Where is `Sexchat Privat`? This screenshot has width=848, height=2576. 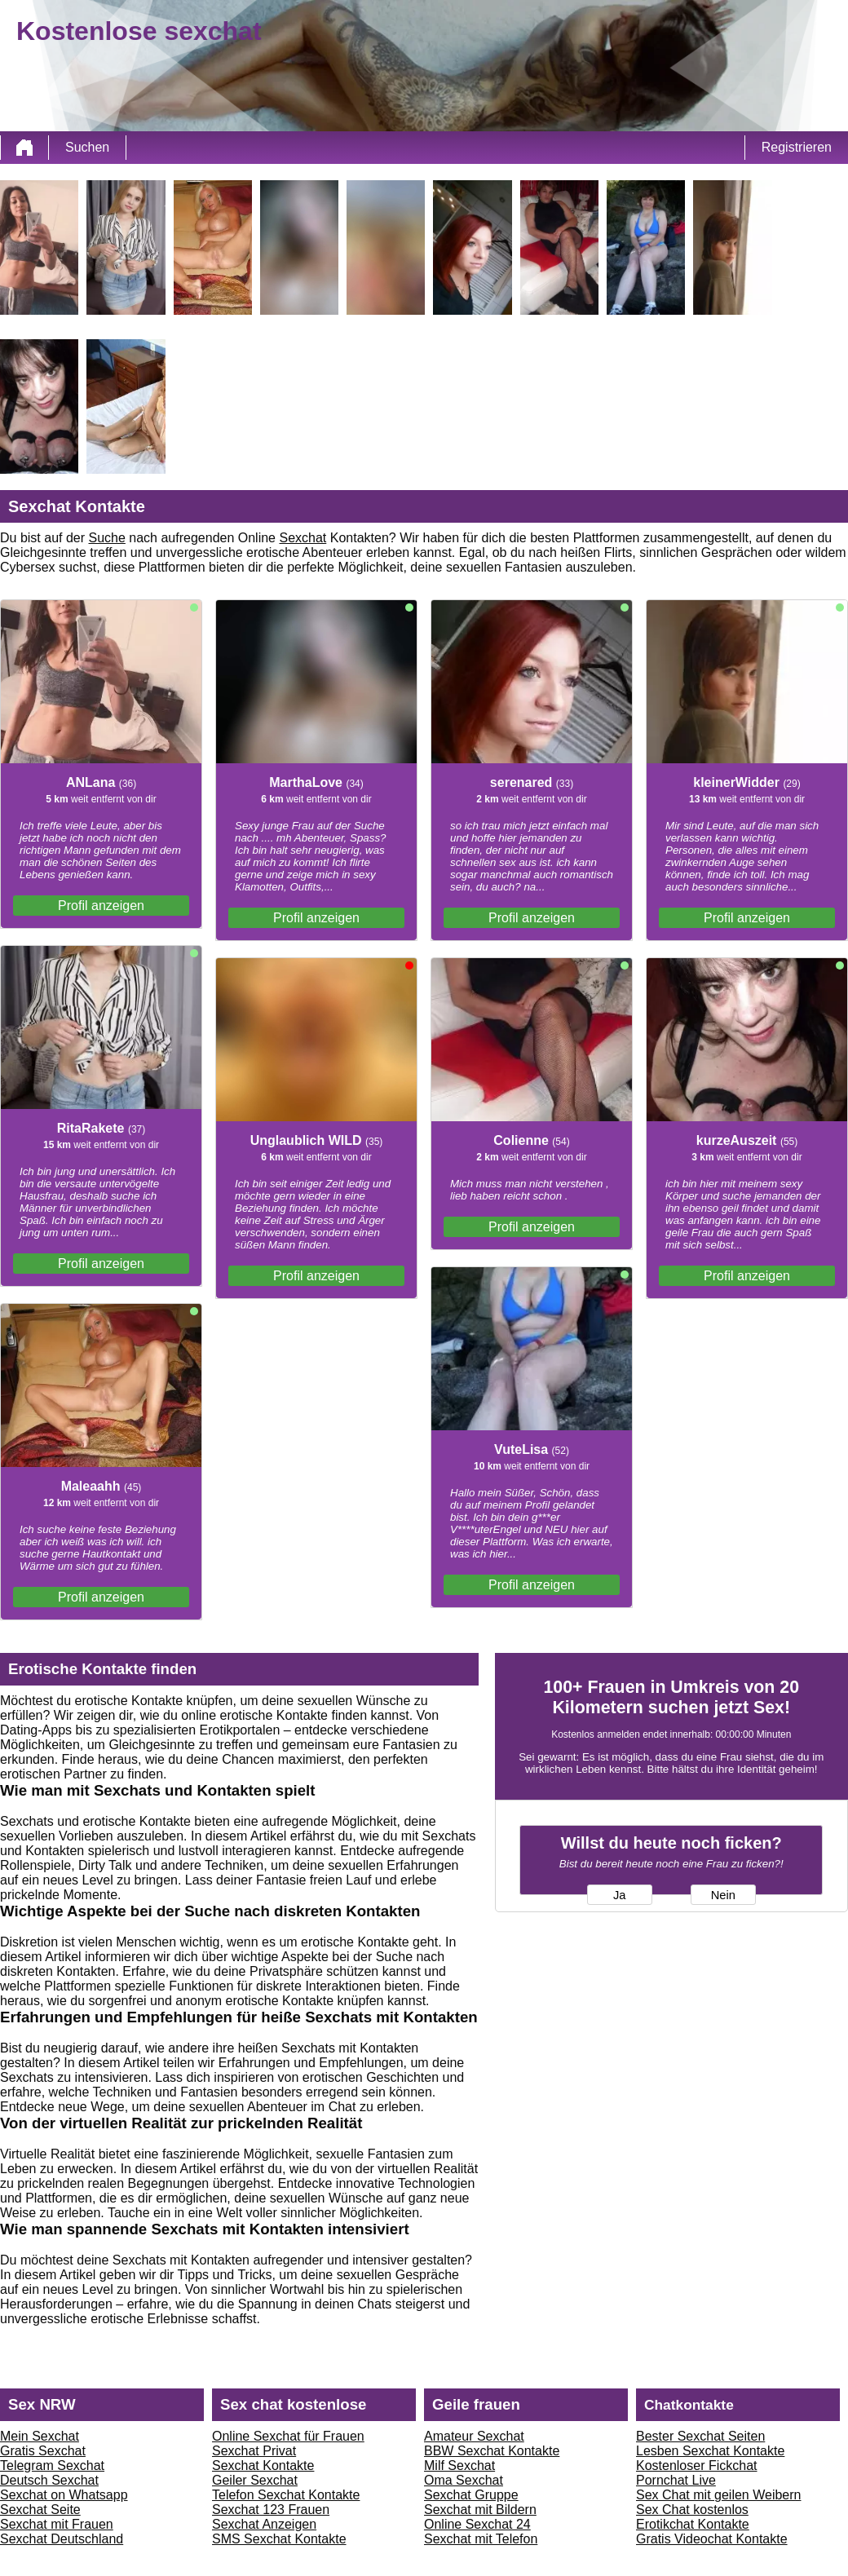
Sexchat Privat is located at coordinates (254, 2451).